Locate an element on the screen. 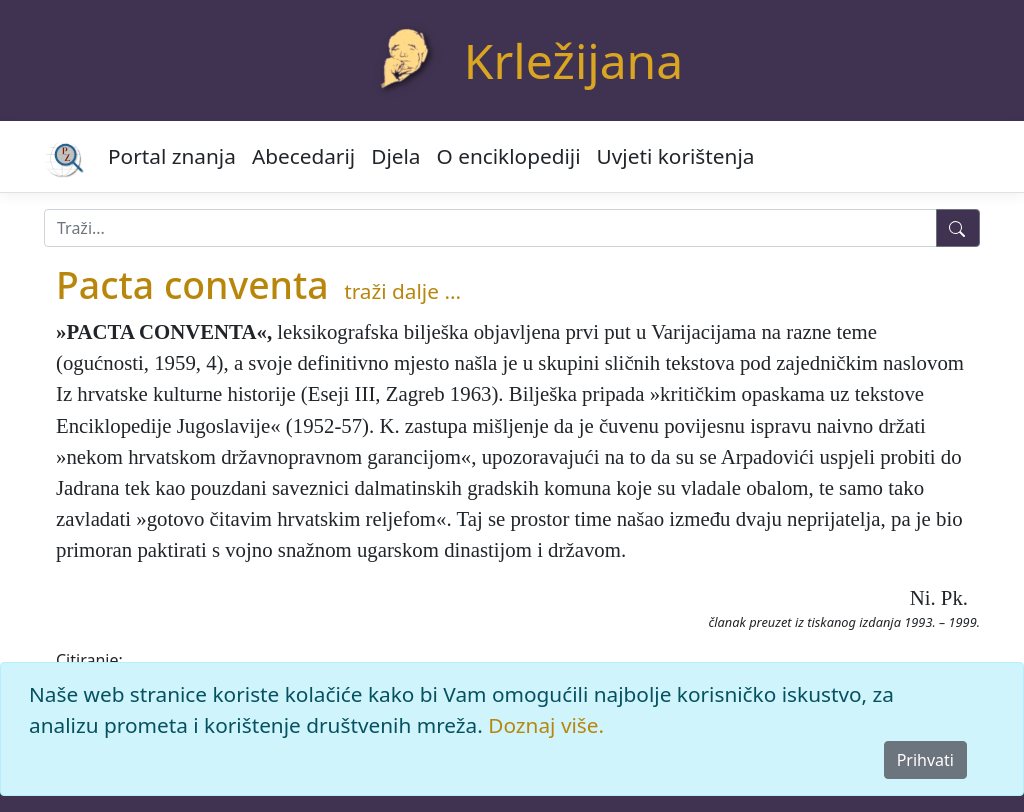  Krležijana is located at coordinates (573, 60).